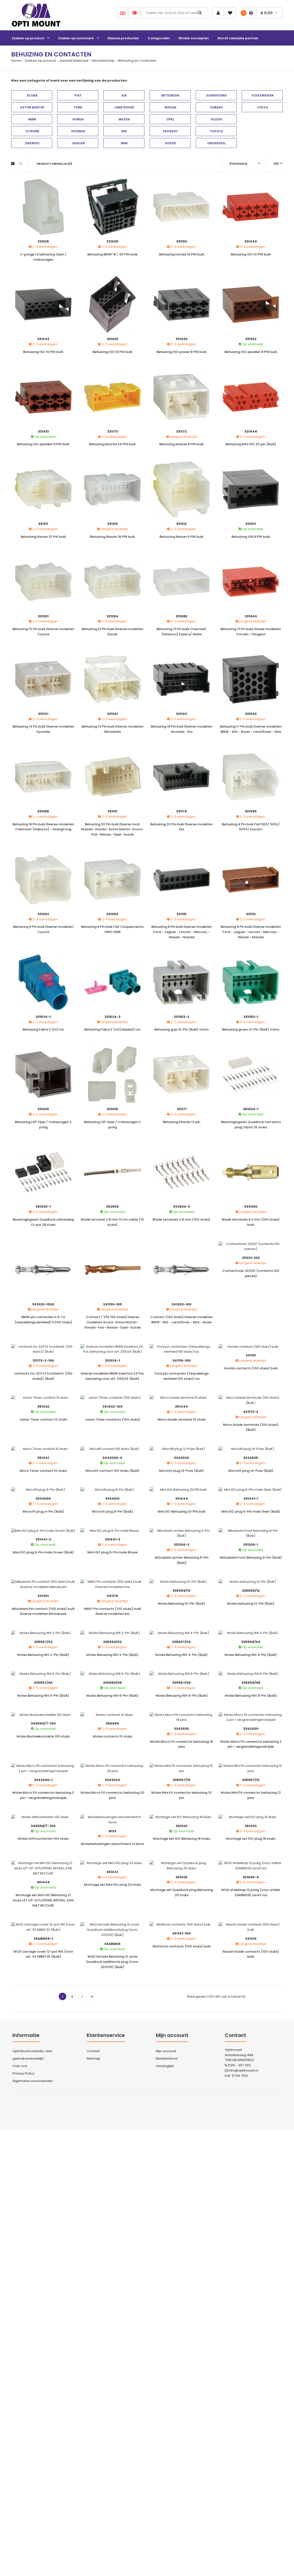  Describe the element at coordinates (43, 1688) in the screenshot. I see `Mini ISO plug 6-Pin male Groen (Bulk)` at that location.